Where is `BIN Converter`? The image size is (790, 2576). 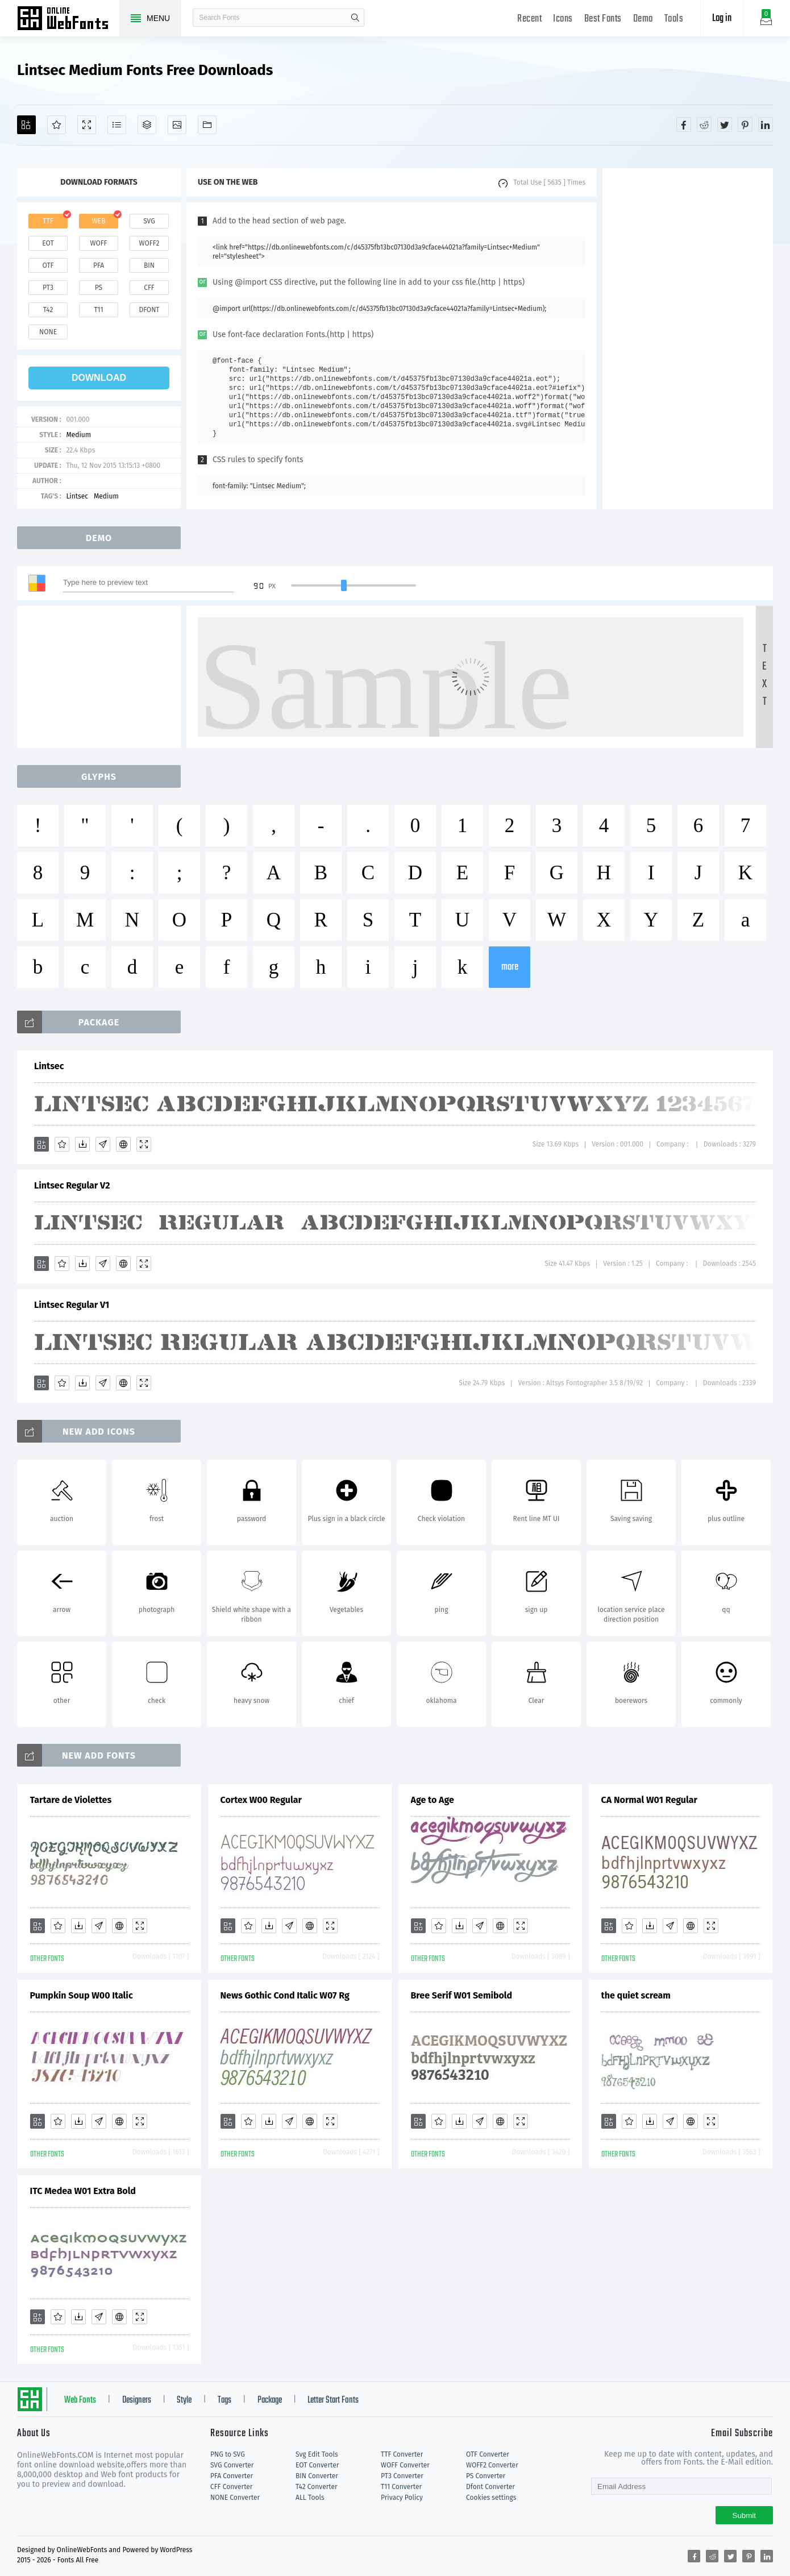 BIN Converter is located at coordinates (317, 2476).